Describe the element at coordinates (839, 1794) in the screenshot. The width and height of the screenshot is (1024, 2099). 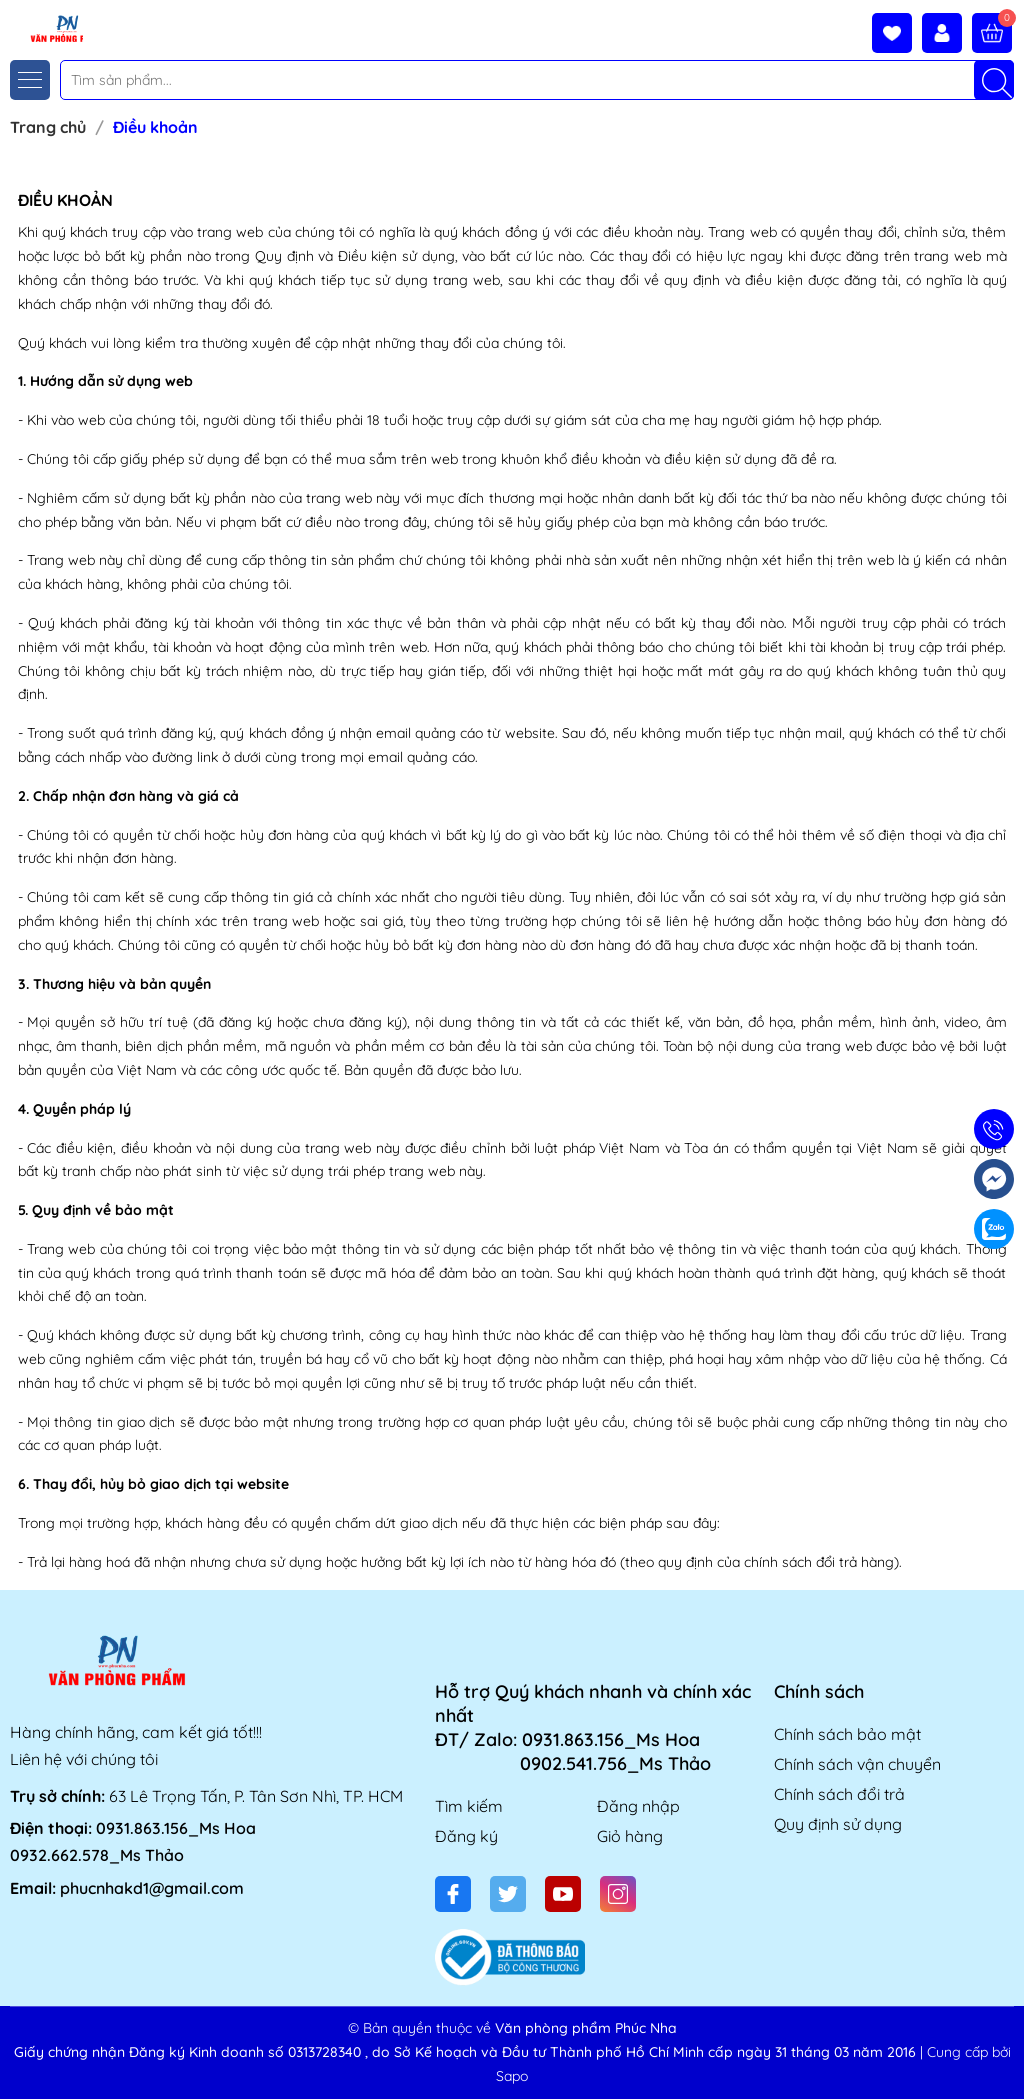
I see `Chính sách đổi trả` at that location.